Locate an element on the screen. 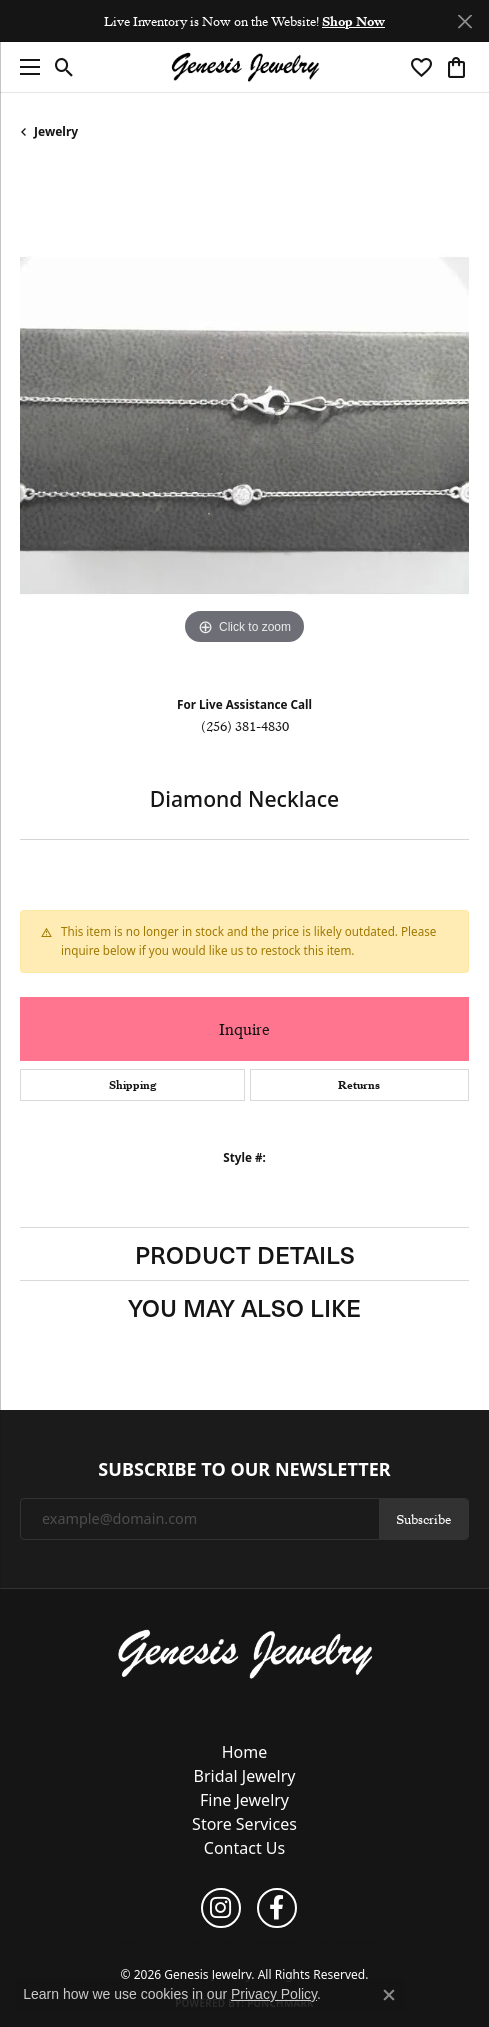 This screenshot has height=2027, width=489. Subscribe is located at coordinates (423, 1519).